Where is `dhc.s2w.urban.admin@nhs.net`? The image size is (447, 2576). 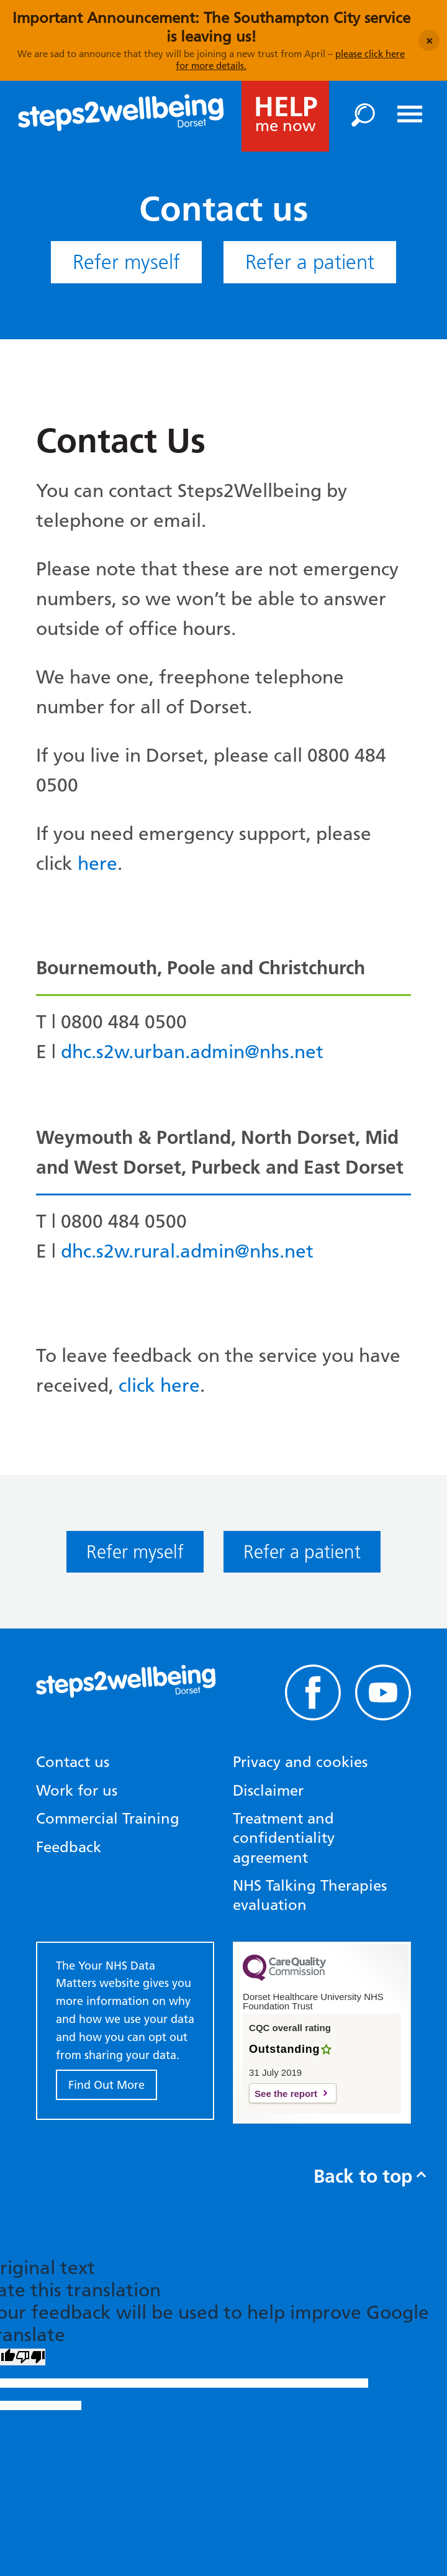 dhc.s2w.urban.admin@nhs.net is located at coordinates (192, 1051).